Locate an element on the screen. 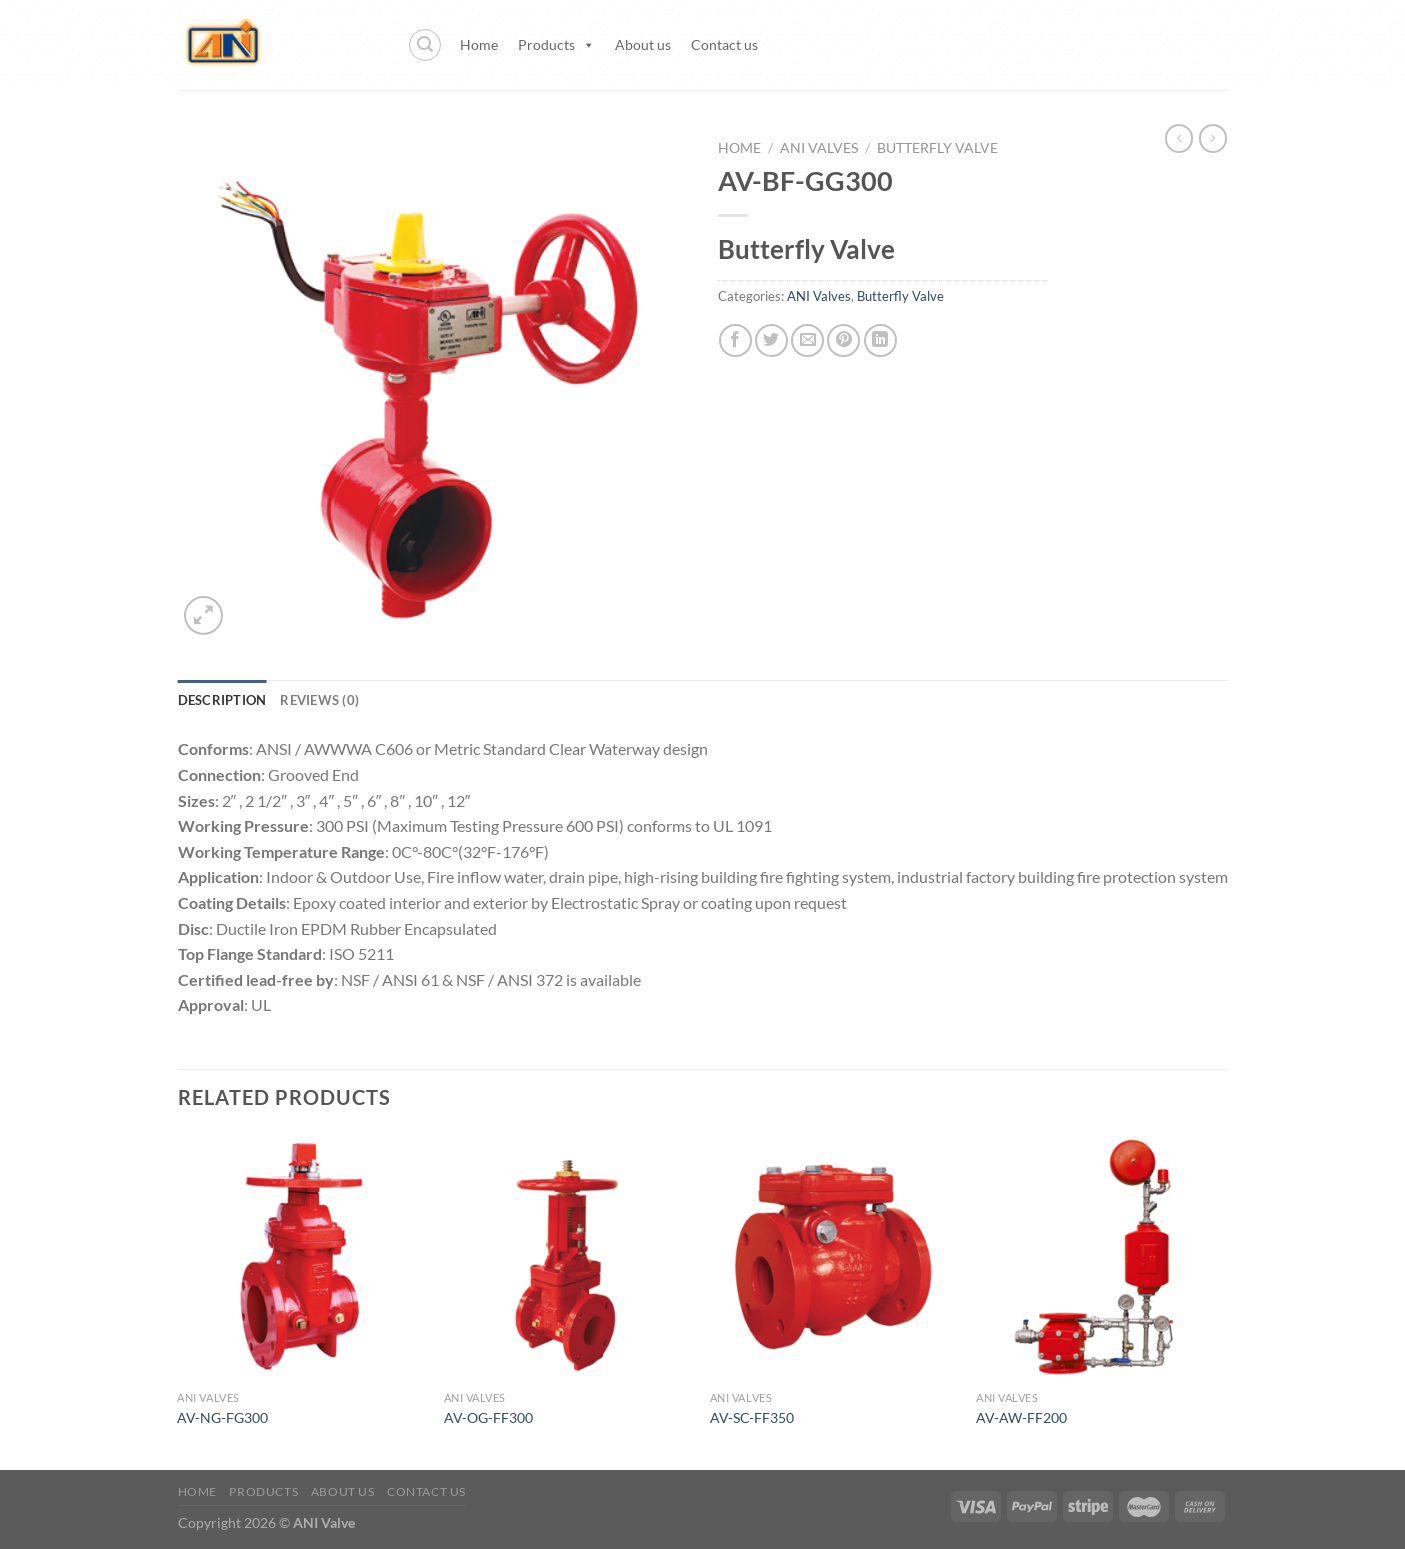 Image resolution: width=1405 pixels, height=1549 pixels. [AV-NG-FG300] is located at coordinates (300, 1257).